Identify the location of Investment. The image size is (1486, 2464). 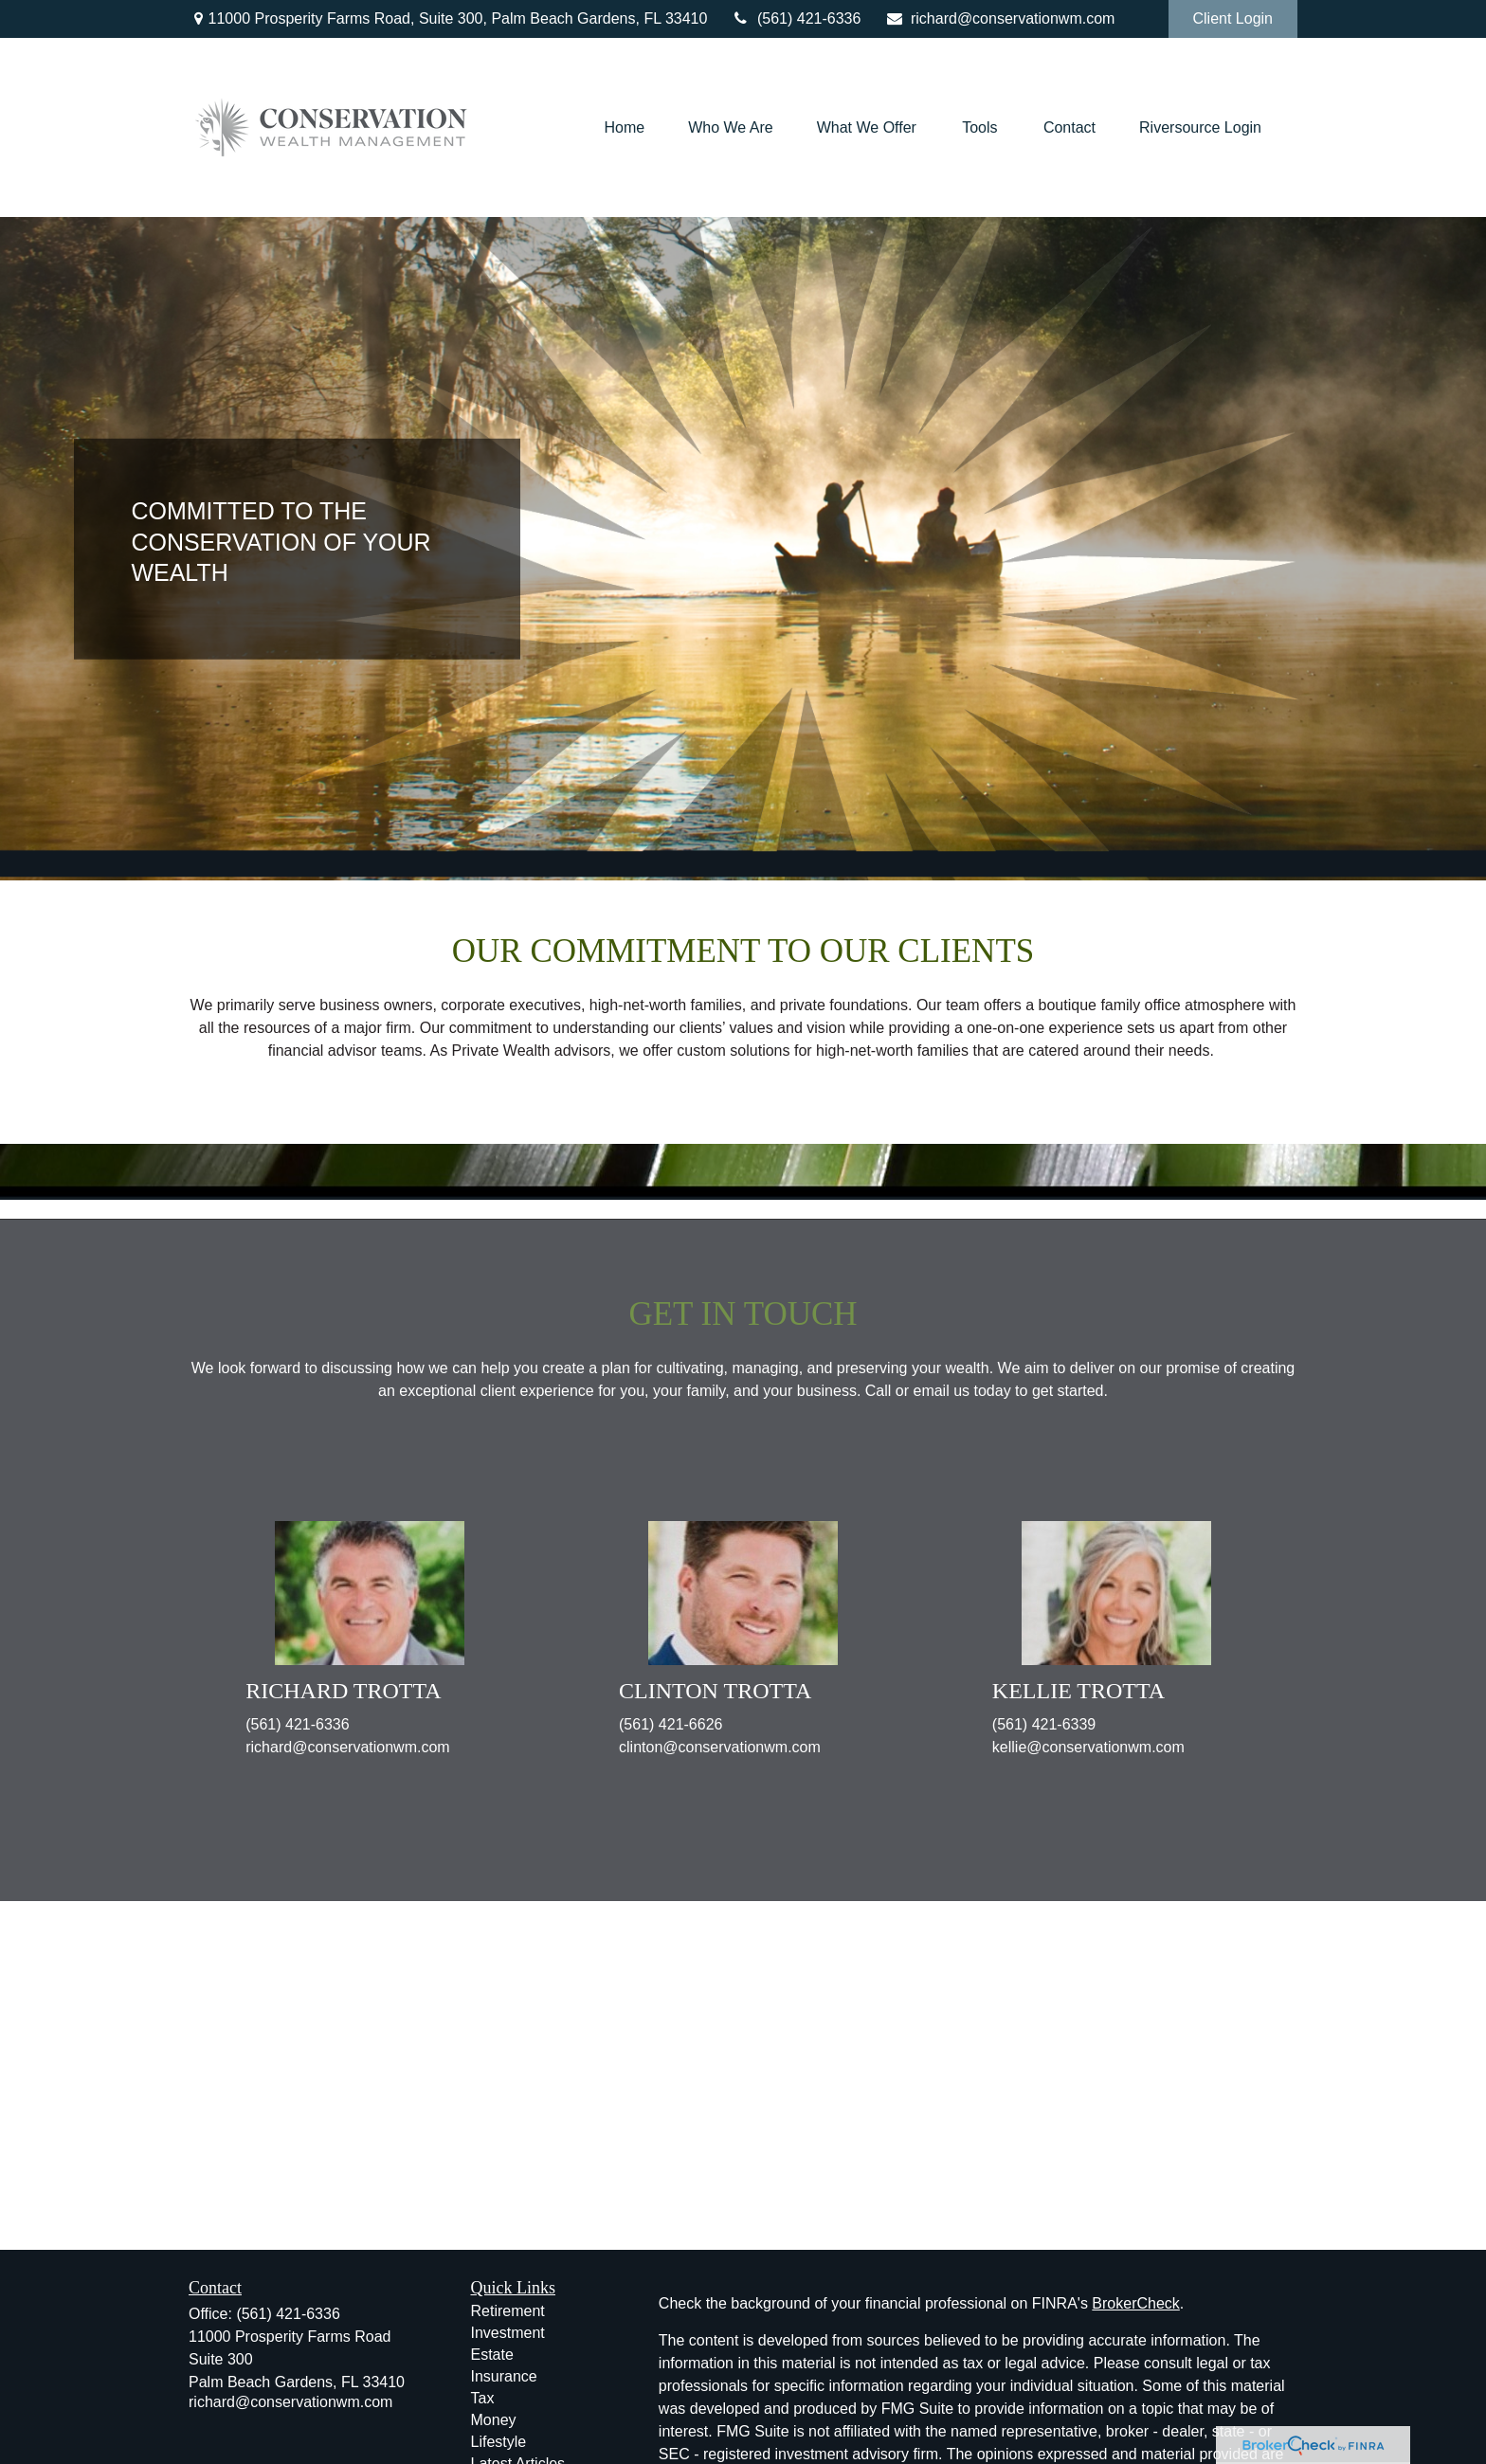
(508, 2333).